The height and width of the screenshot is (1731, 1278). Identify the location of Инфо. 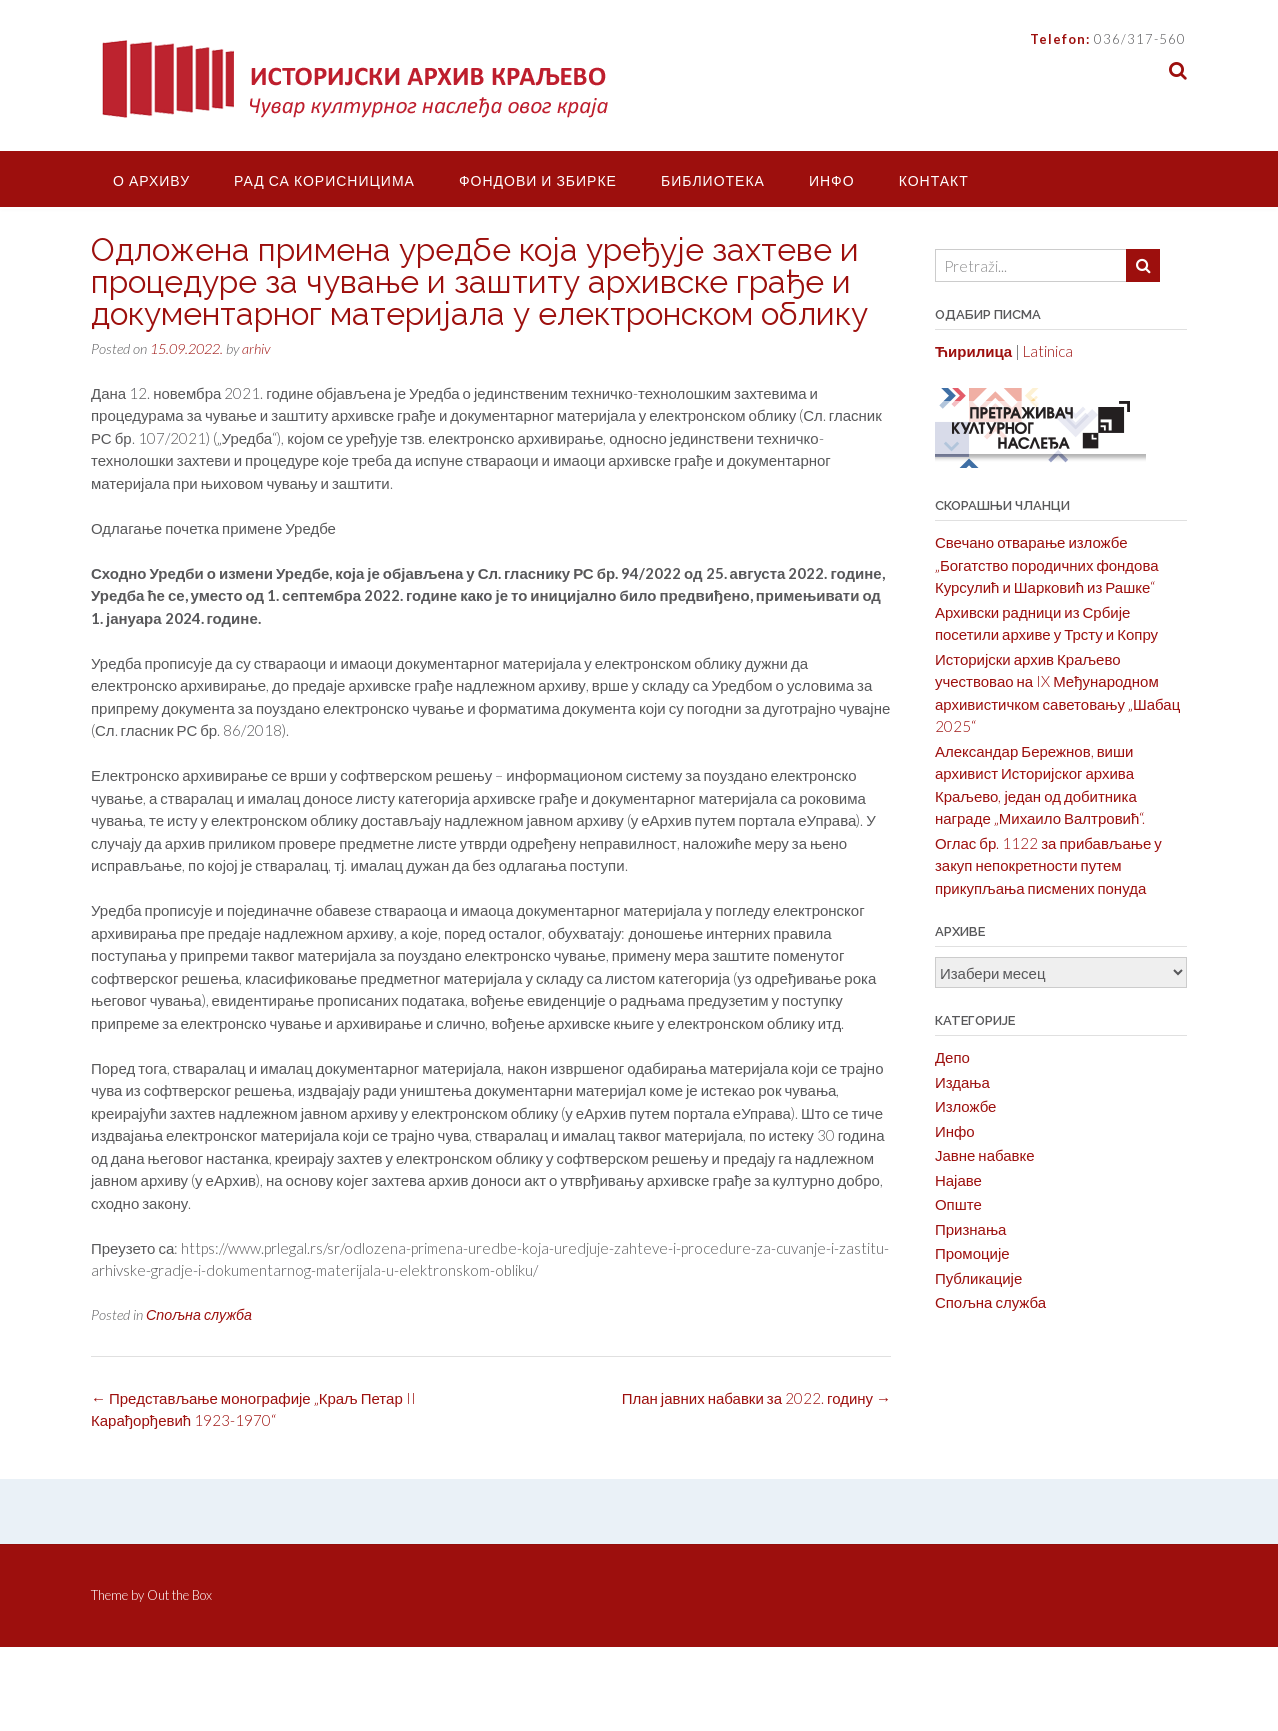
(832, 180).